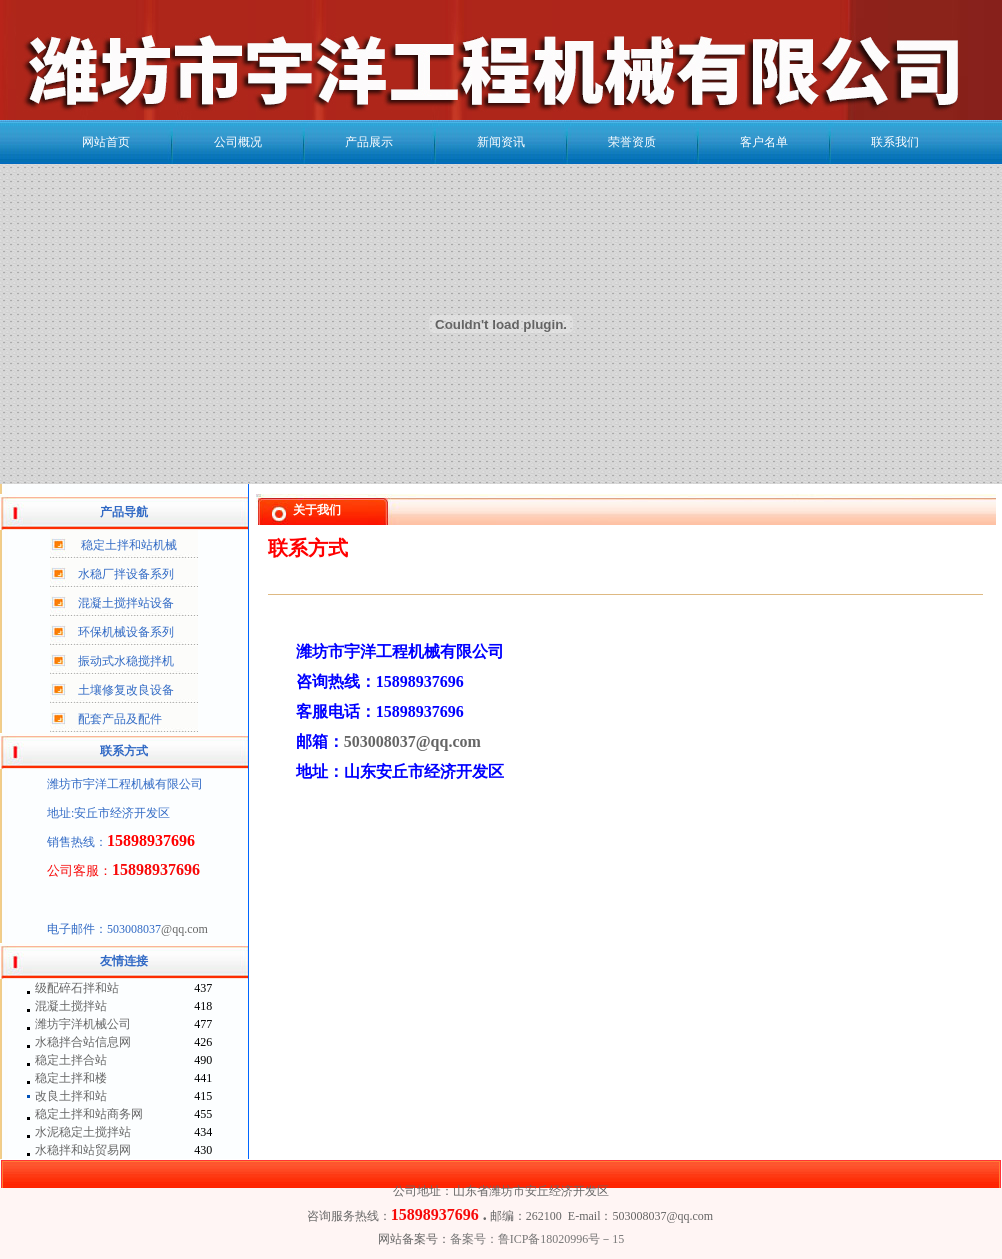 The height and width of the screenshot is (1259, 1002). What do you see at coordinates (412, 741) in the screenshot?
I see `503008037@qq.com` at bounding box center [412, 741].